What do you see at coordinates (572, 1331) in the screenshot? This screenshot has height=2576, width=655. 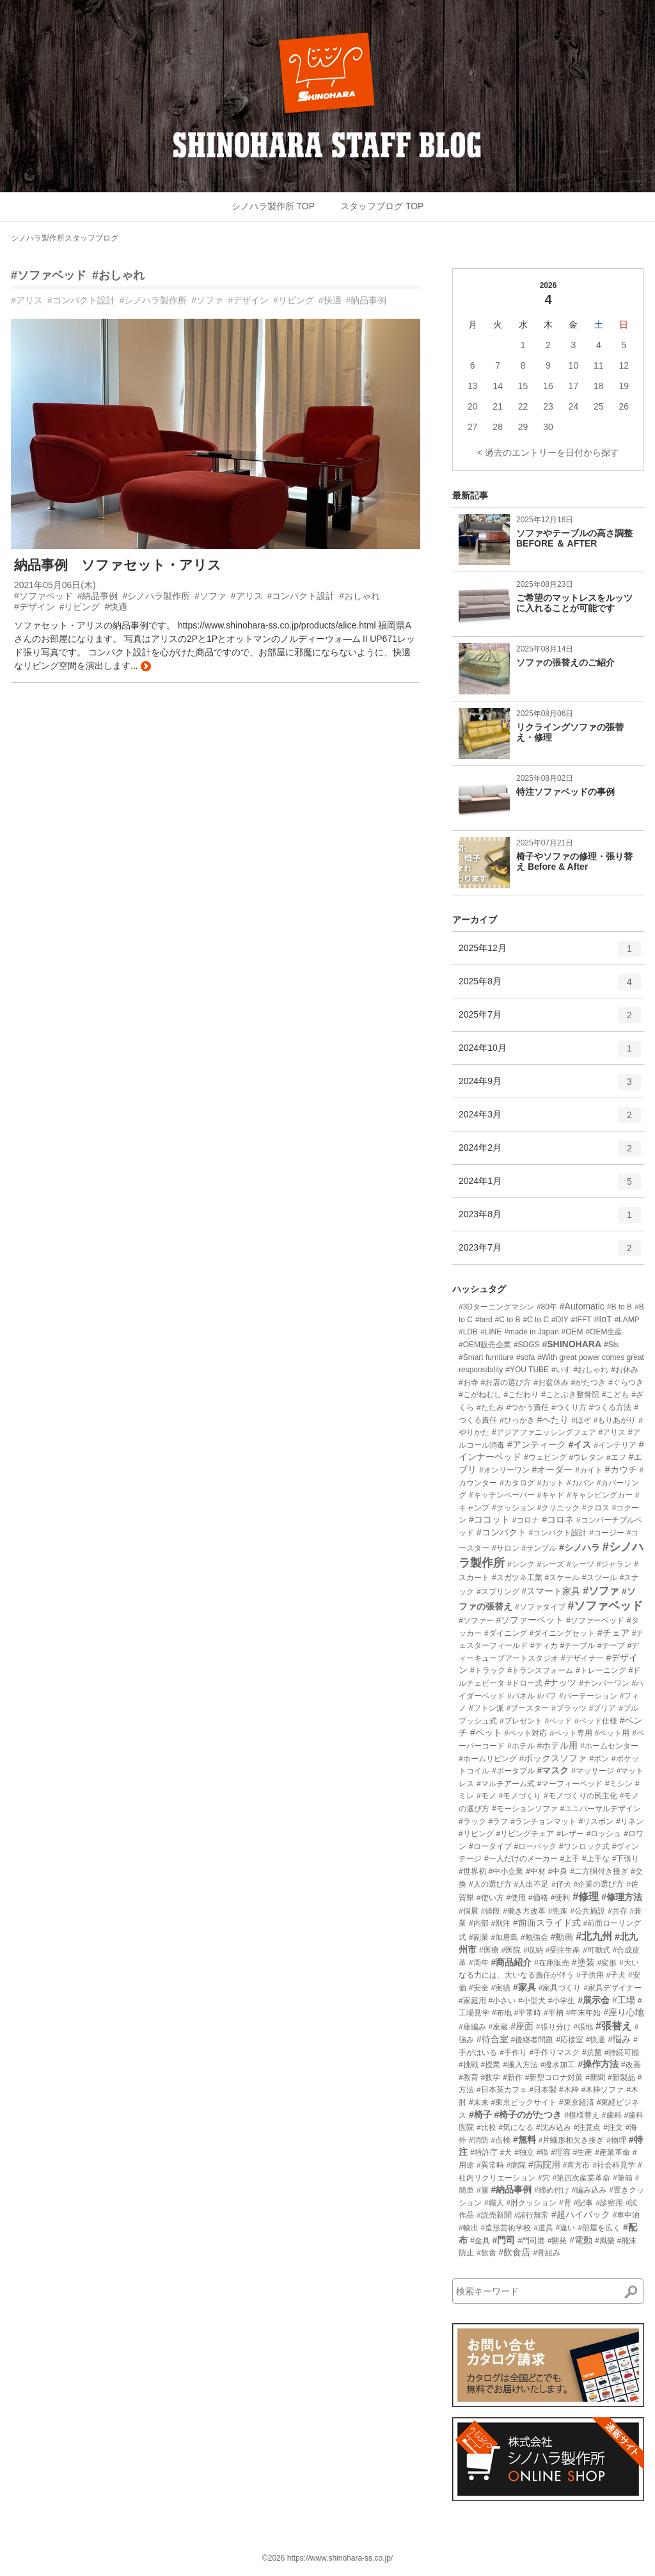 I see `#OEM` at bounding box center [572, 1331].